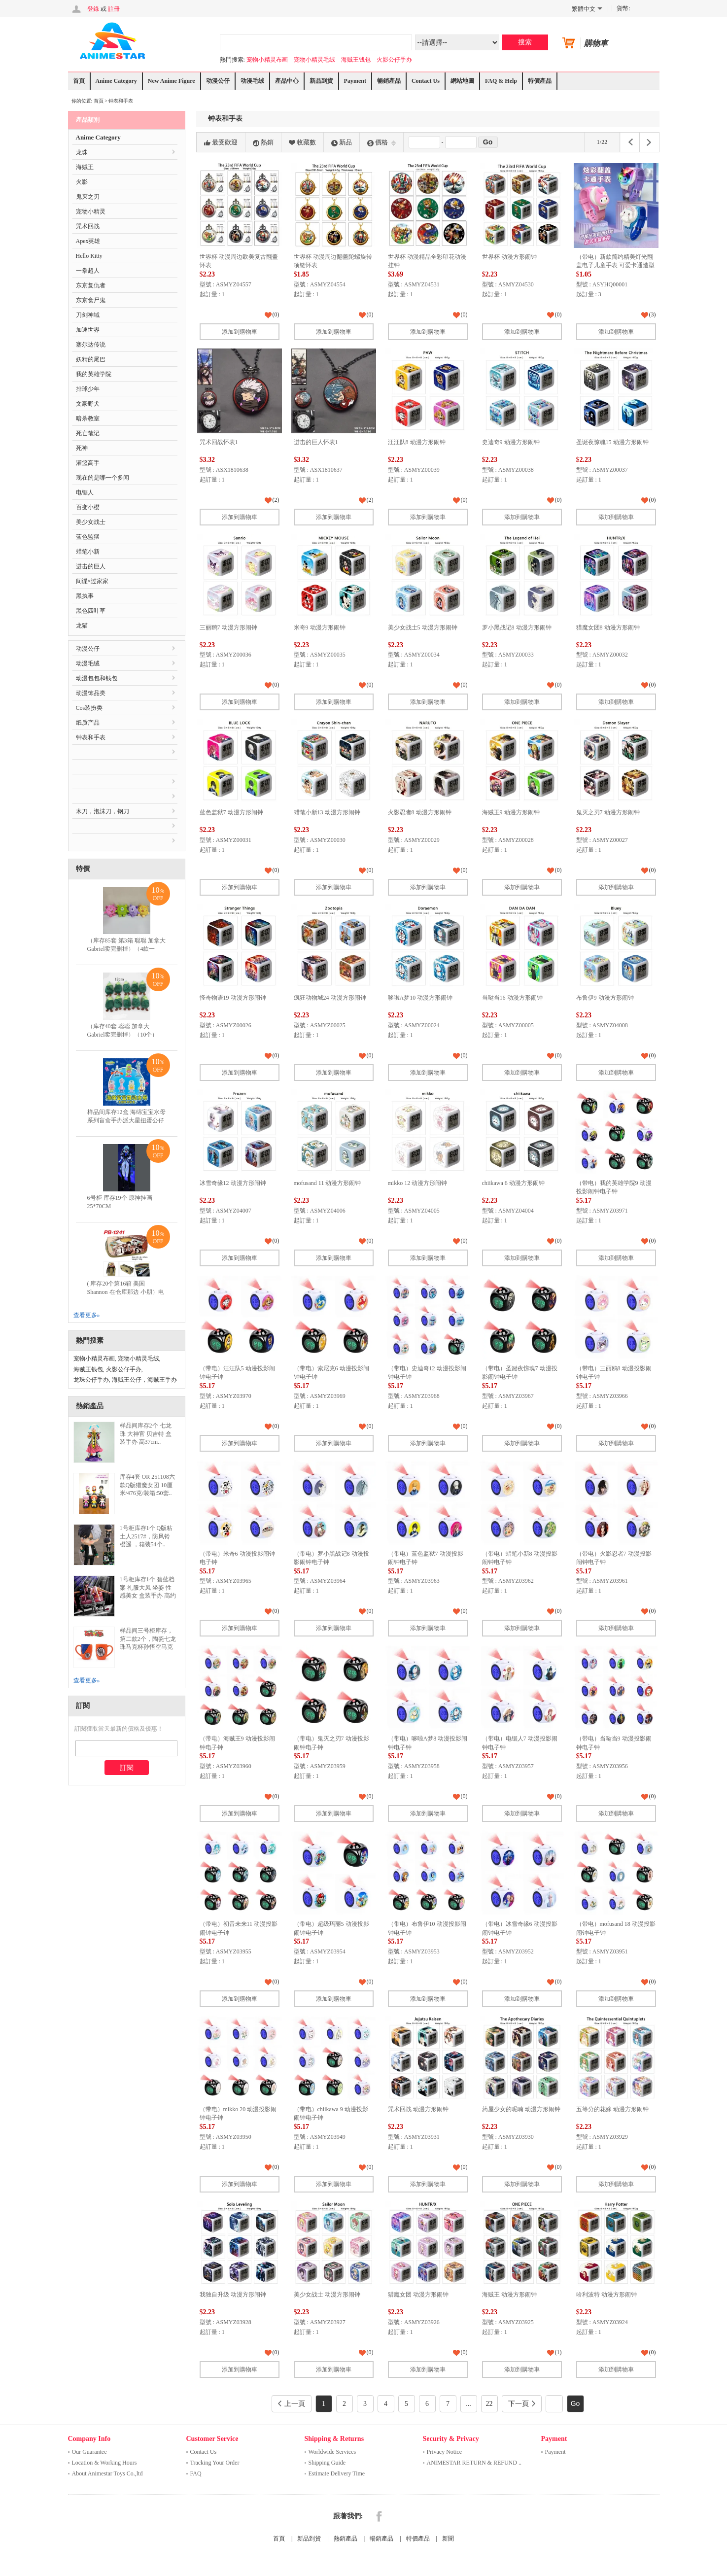 The width and height of the screenshot is (727, 2576). What do you see at coordinates (448, 2538) in the screenshot?
I see `新聞` at bounding box center [448, 2538].